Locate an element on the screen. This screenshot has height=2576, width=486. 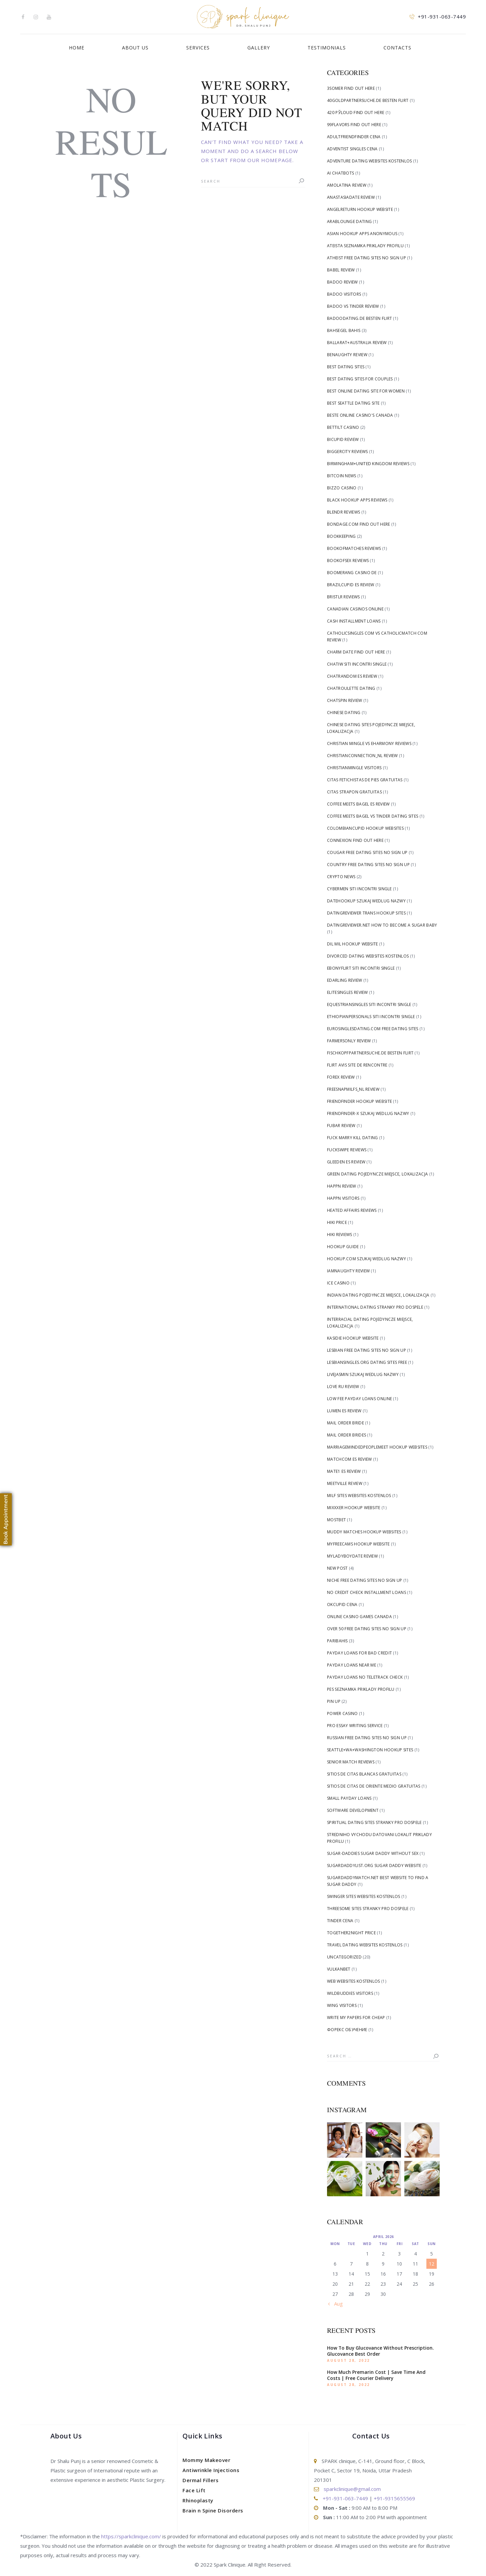
arablounge dating is located at coordinates (349, 221).